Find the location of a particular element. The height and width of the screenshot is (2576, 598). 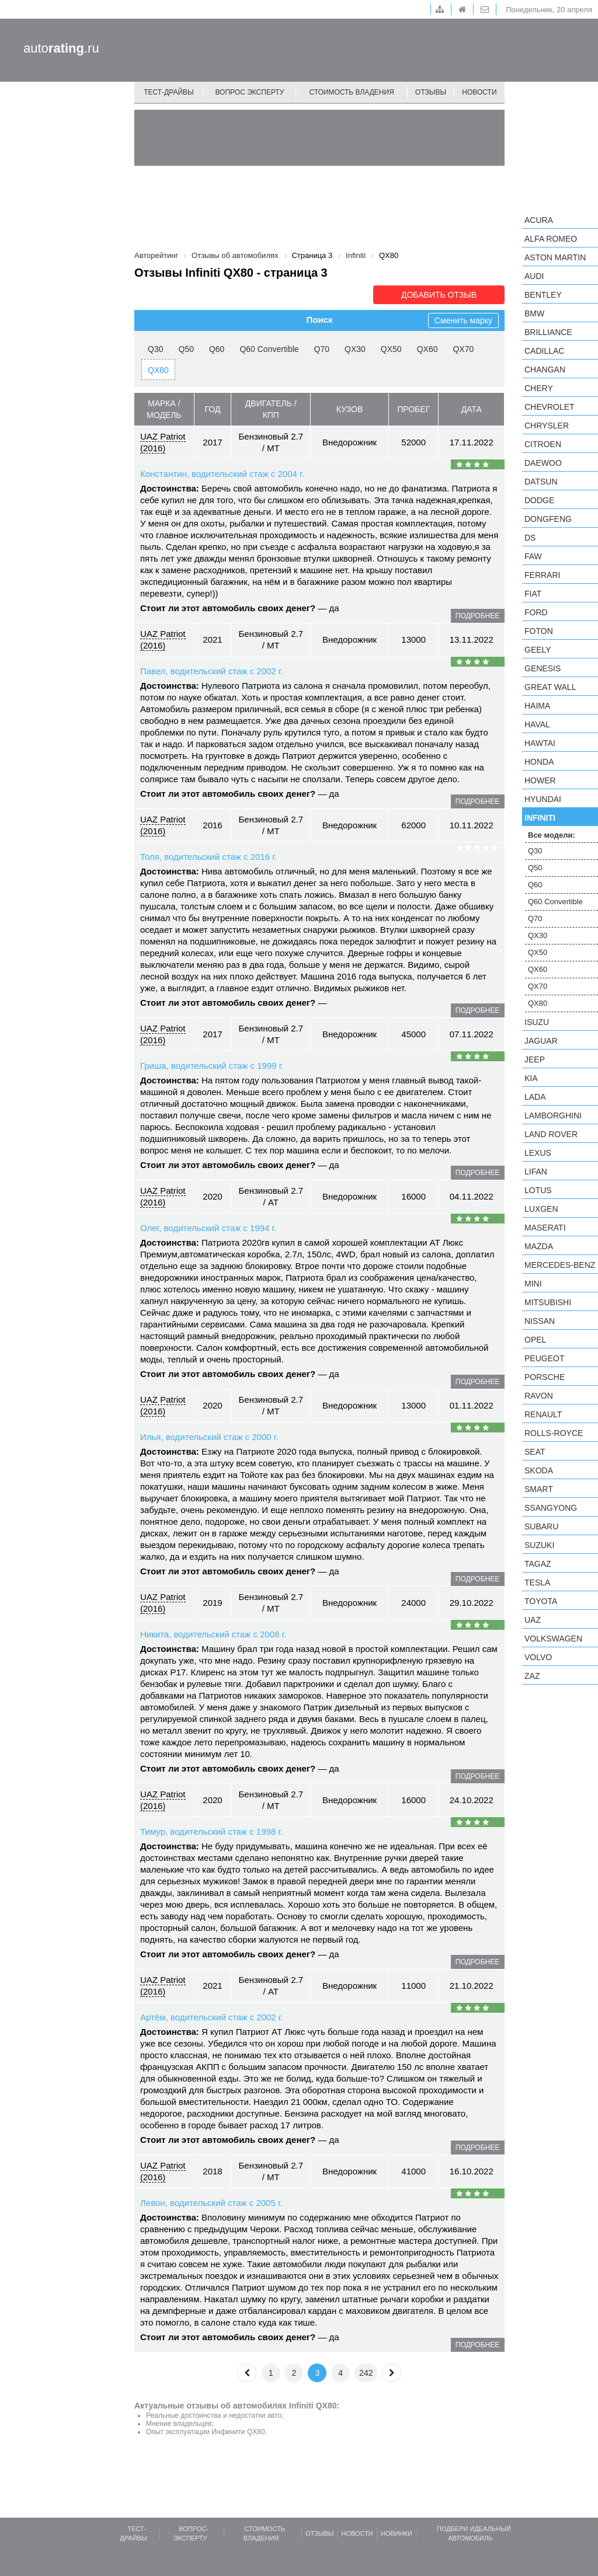

подробнее is located at coordinates (477, 616).